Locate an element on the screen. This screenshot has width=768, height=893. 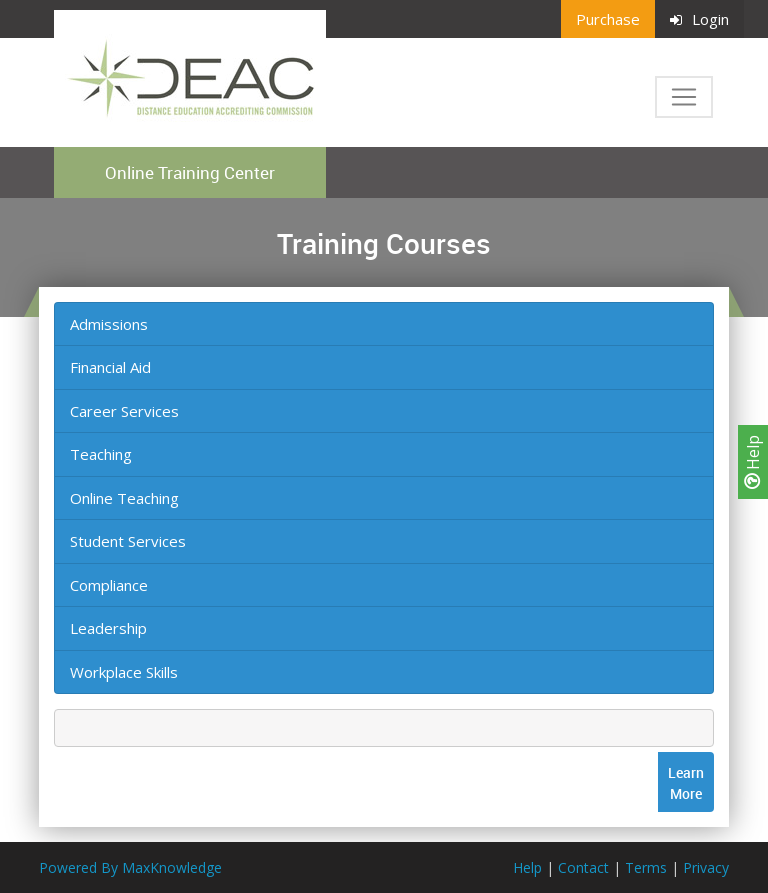
Purchase is located at coordinates (608, 19).